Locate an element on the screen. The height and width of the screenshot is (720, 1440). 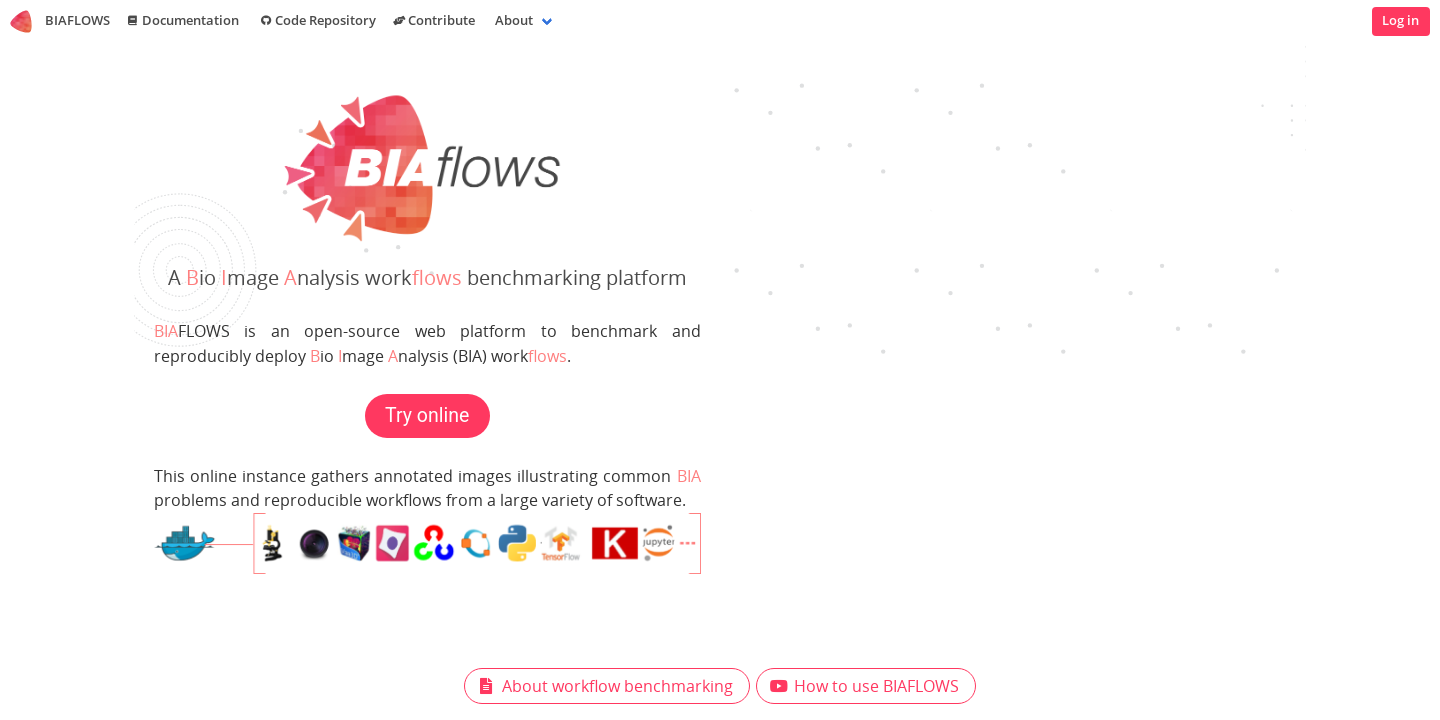
Documentation is located at coordinates (182, 21).